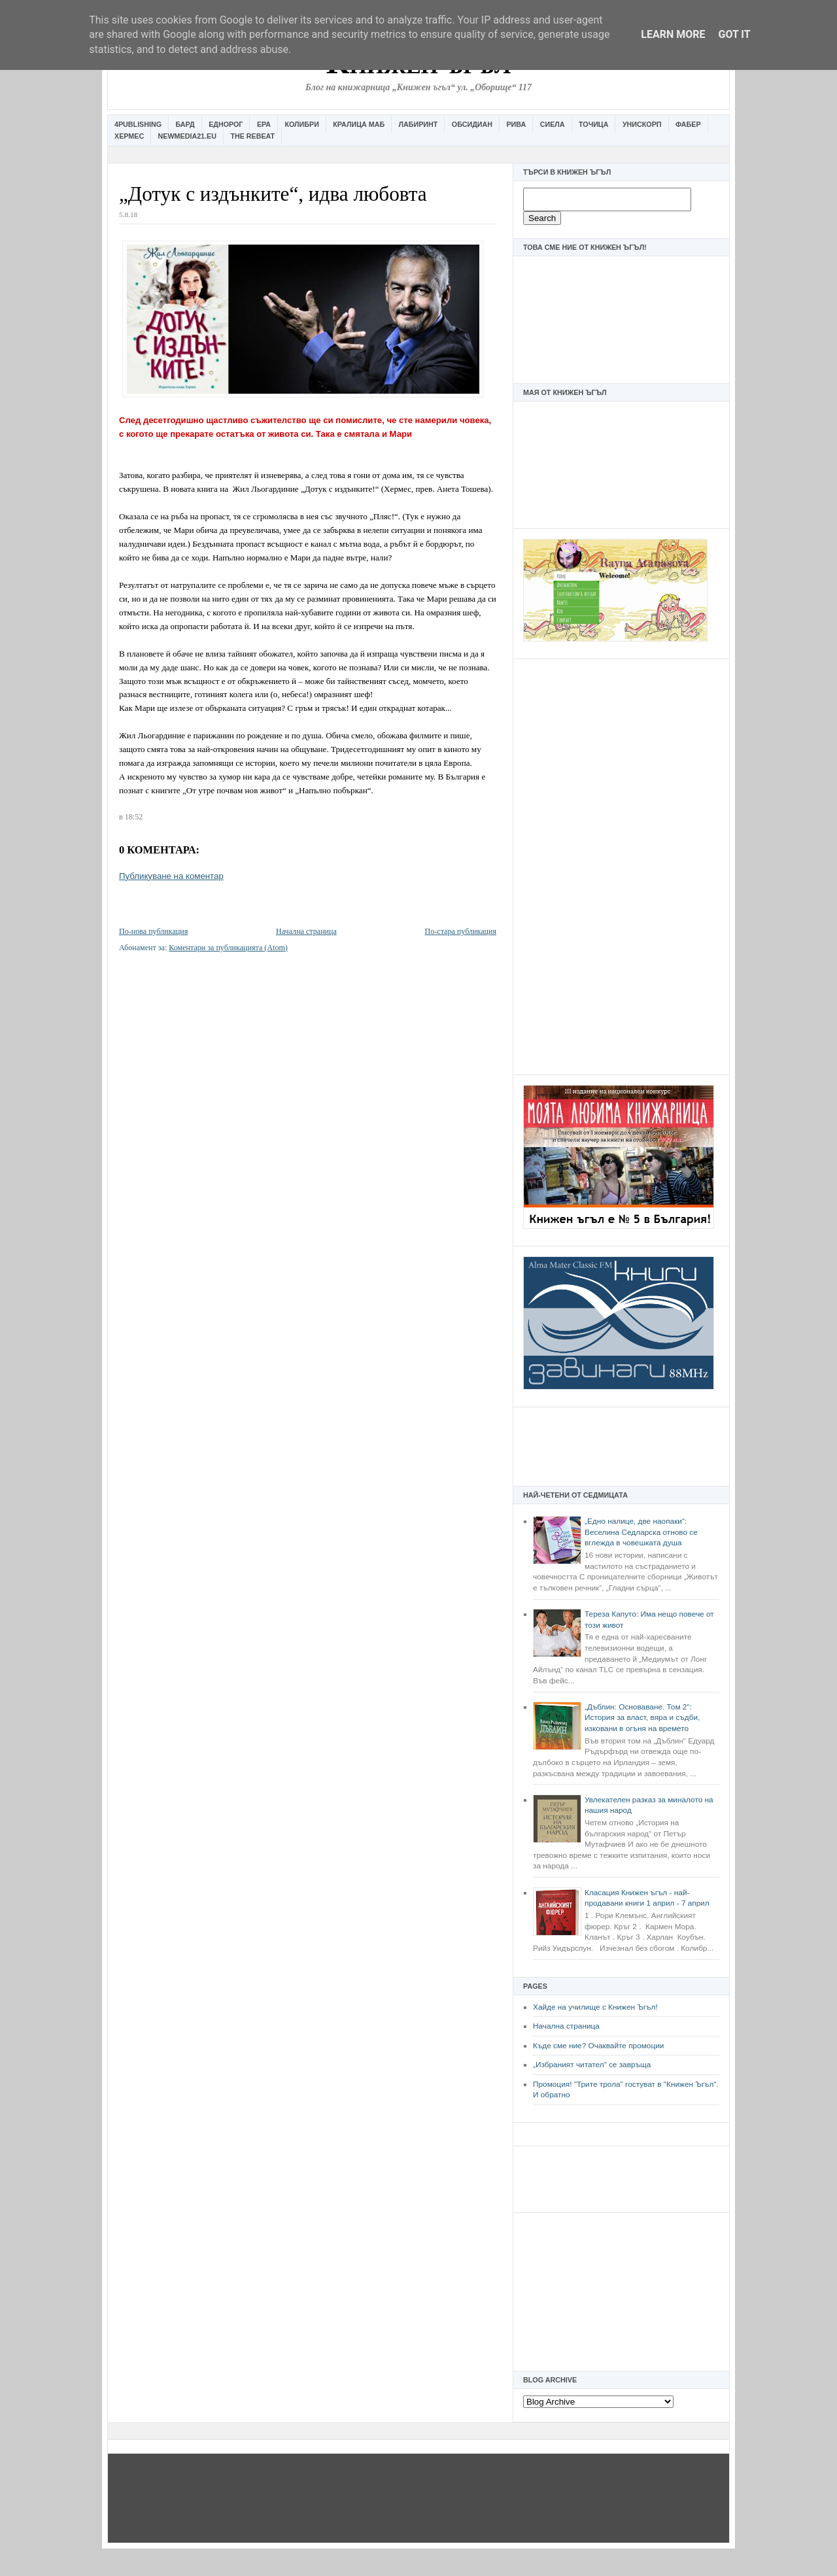  I want to click on Еднорог, so click(226, 124).